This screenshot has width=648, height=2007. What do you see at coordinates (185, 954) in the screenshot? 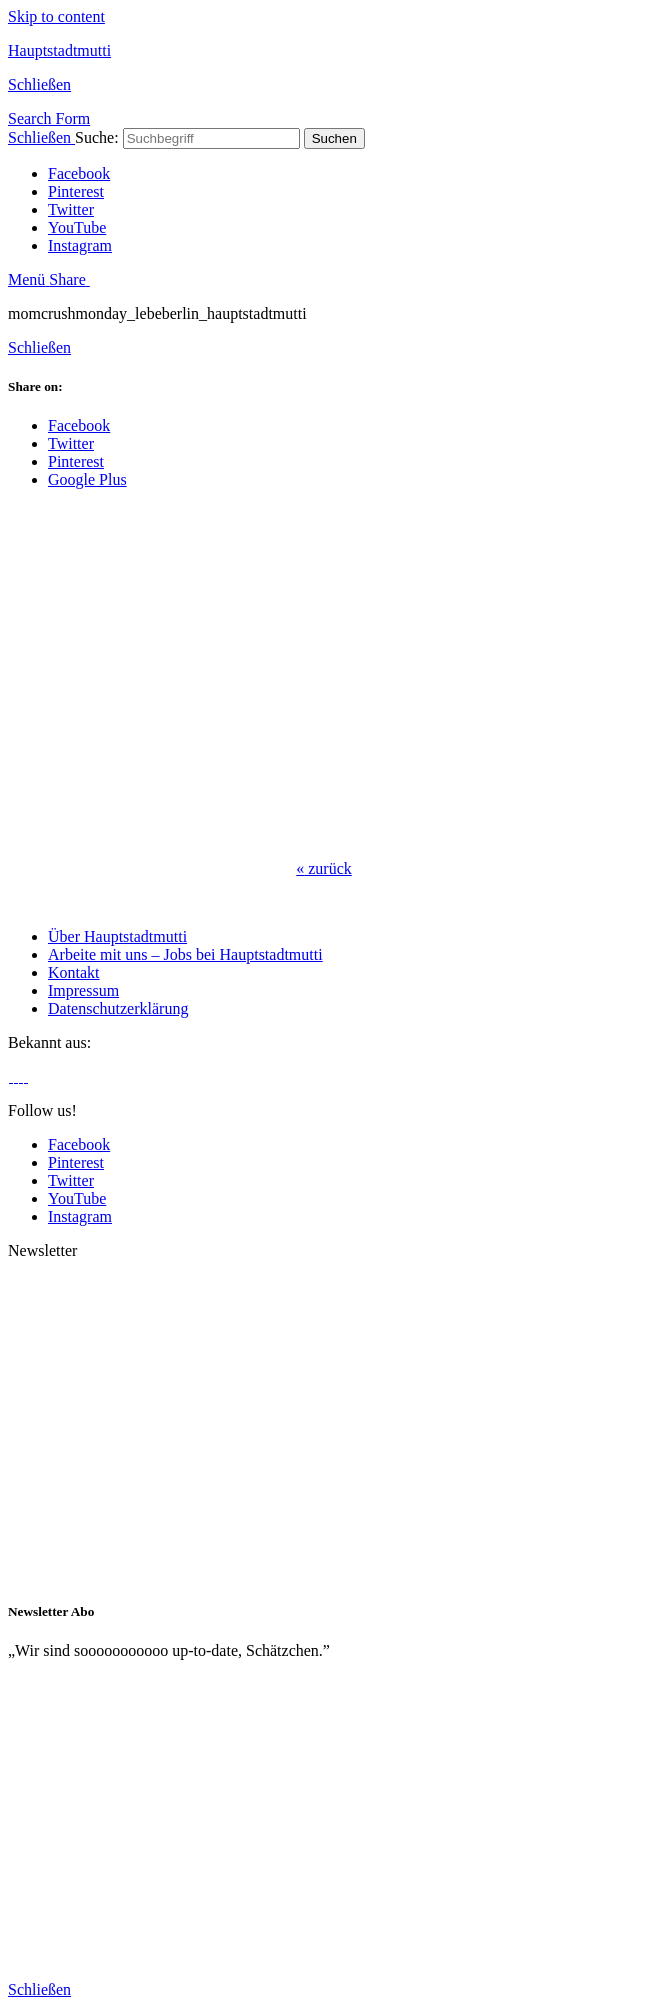
I see `Arbeite mit uns – Jobs bei Hauptstadtmutti` at bounding box center [185, 954].